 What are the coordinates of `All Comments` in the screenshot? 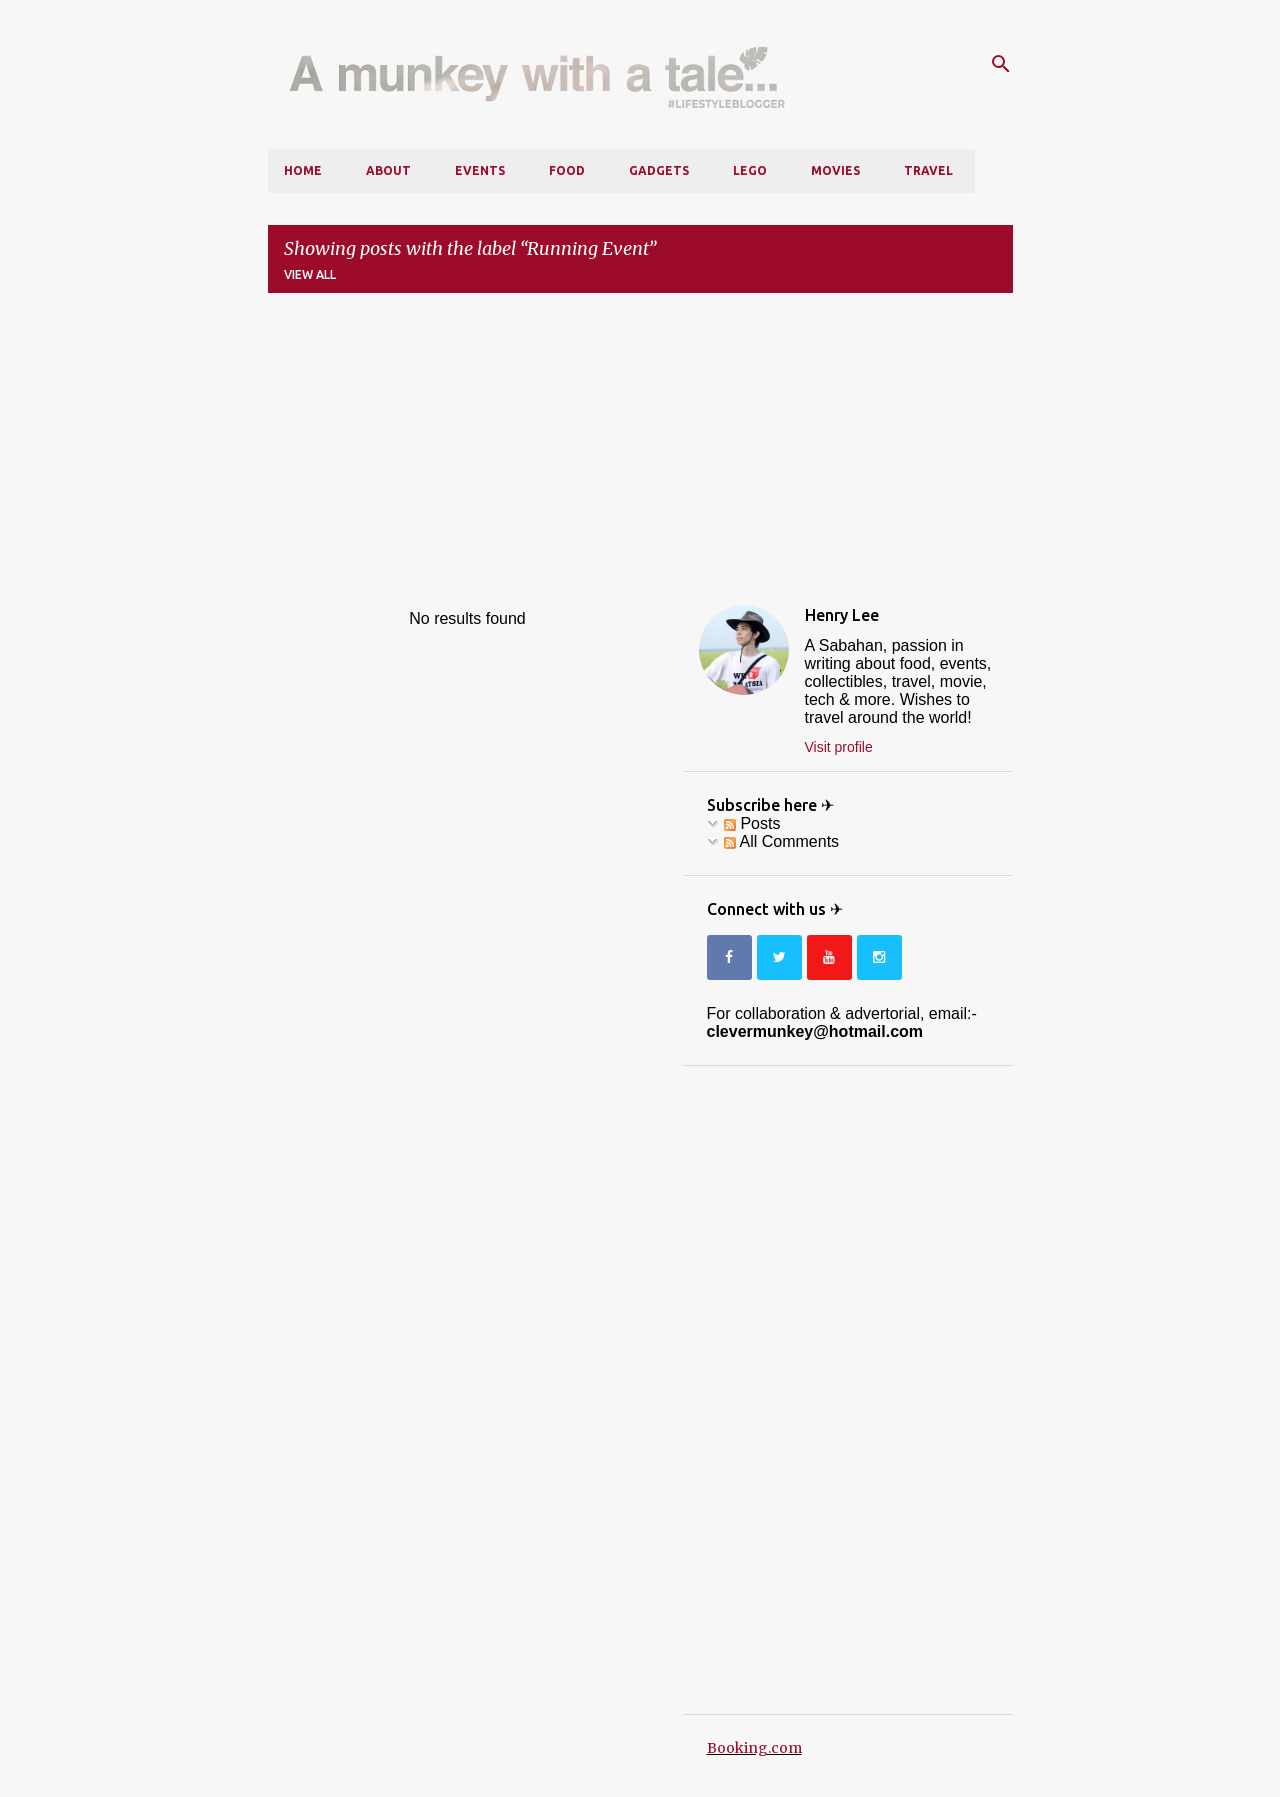 It's located at (781, 841).